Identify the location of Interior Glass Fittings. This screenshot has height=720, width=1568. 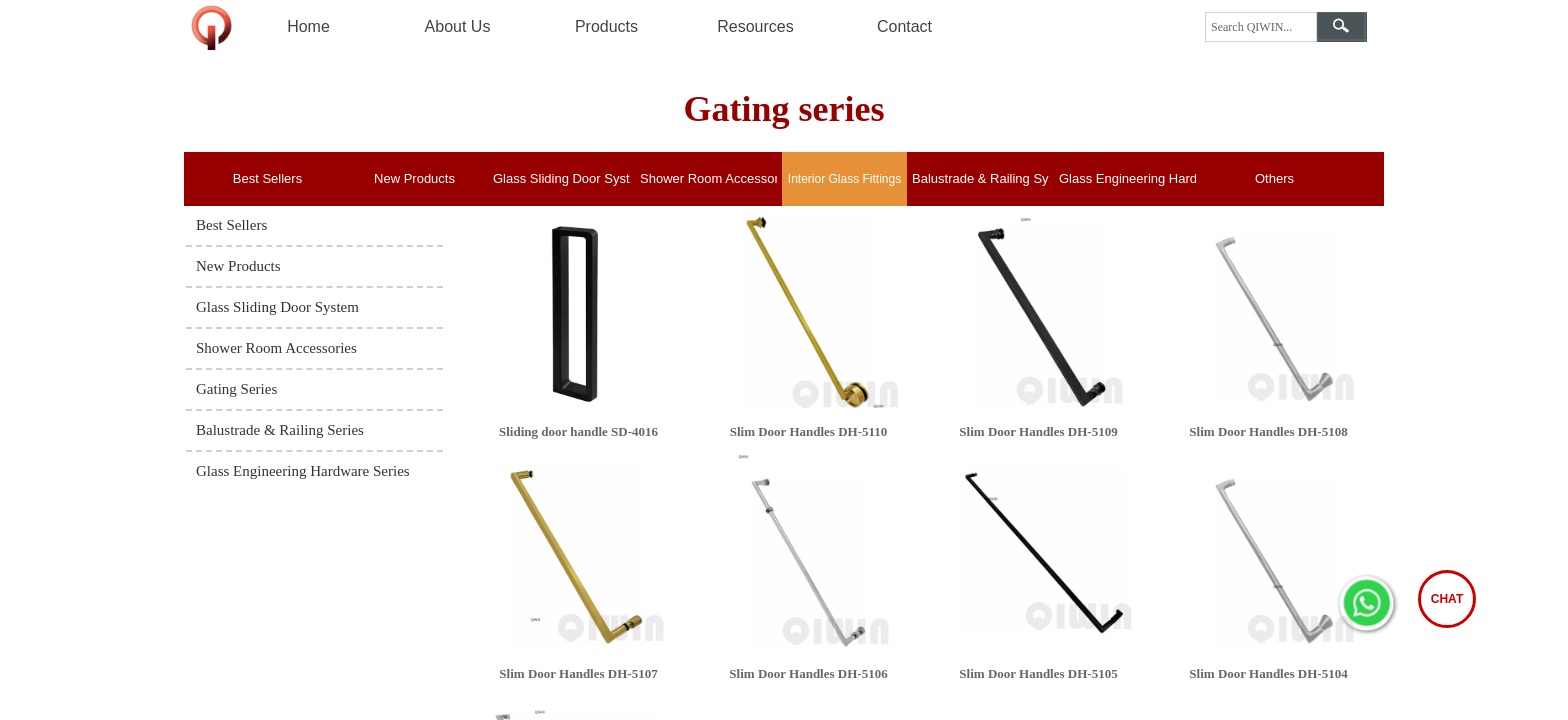
(844, 179).